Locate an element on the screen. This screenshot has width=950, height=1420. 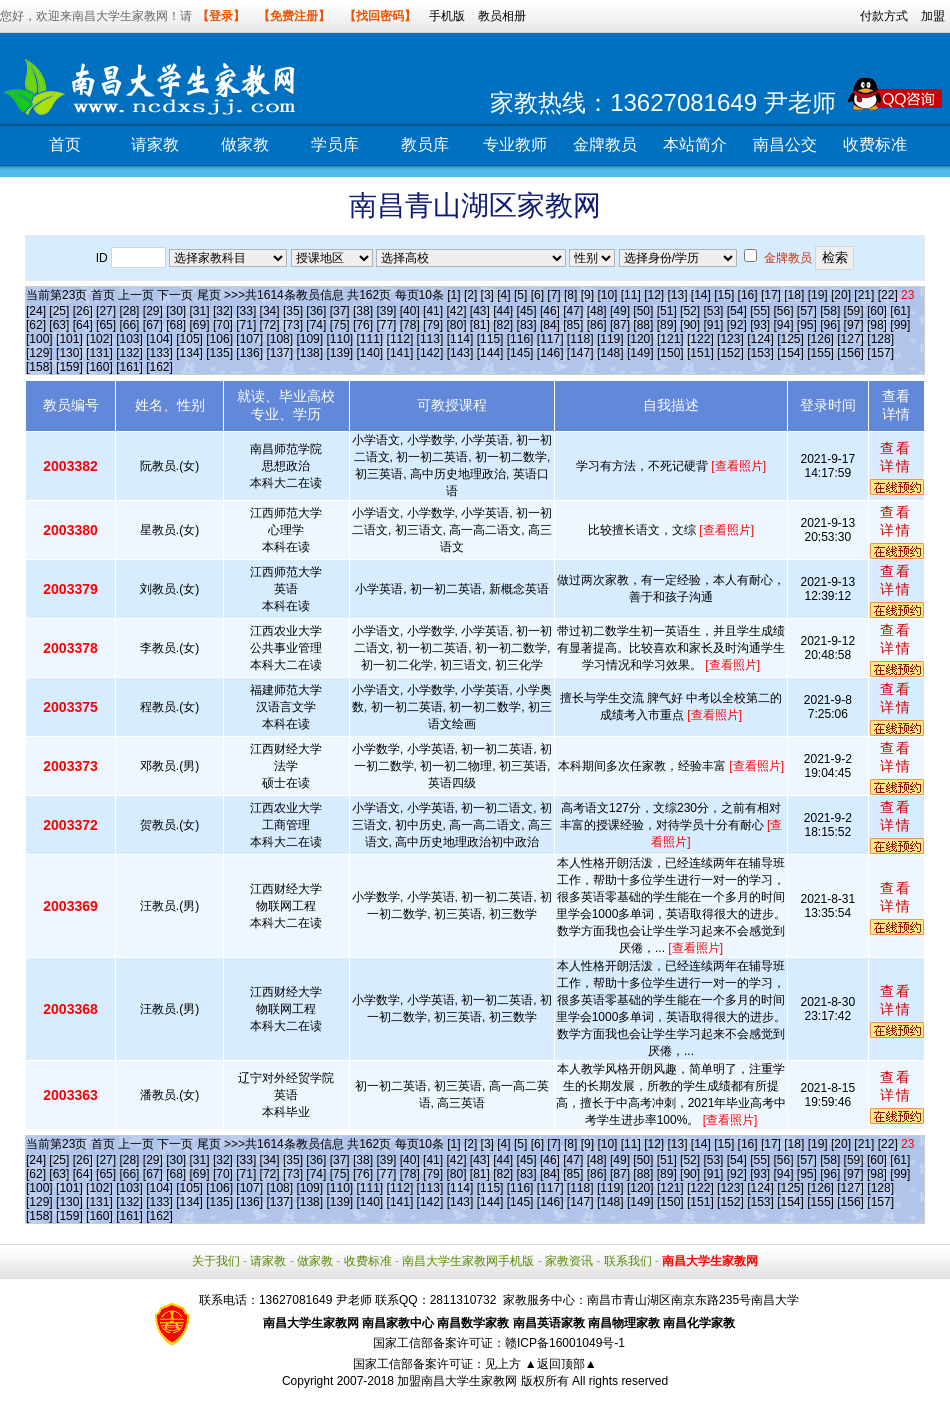
[149] is located at coordinates (640, 353).